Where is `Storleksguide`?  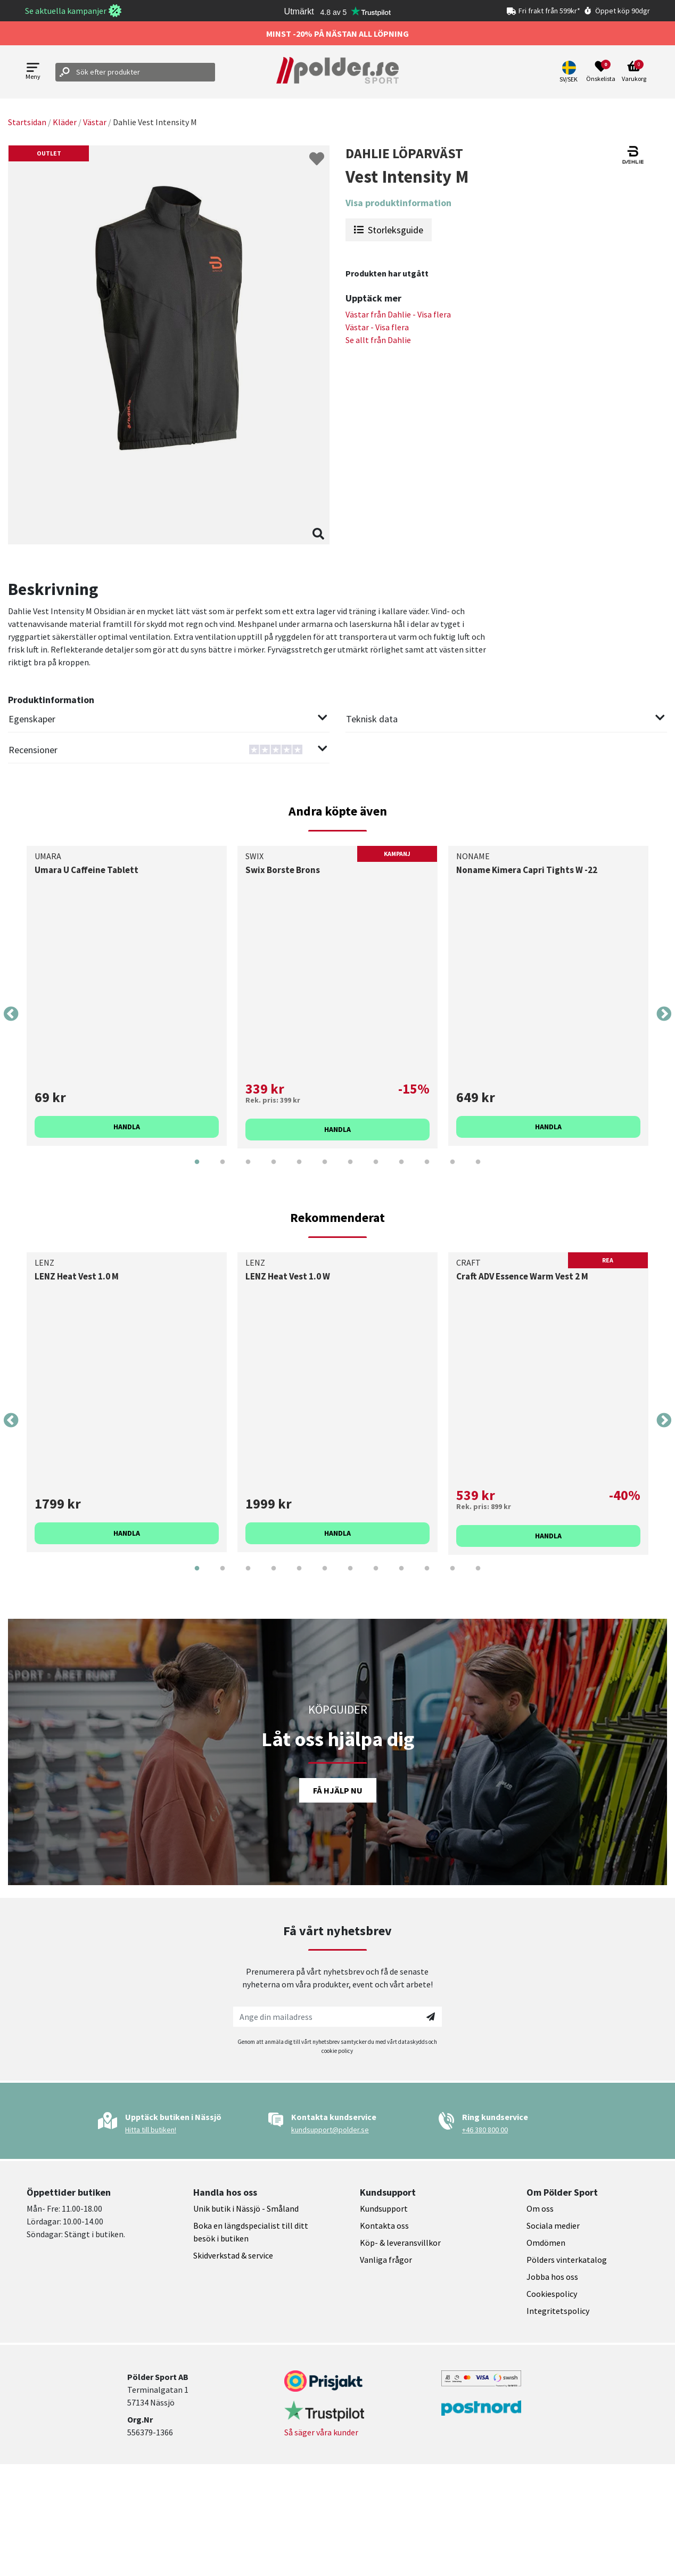 Storleksguide is located at coordinates (388, 230).